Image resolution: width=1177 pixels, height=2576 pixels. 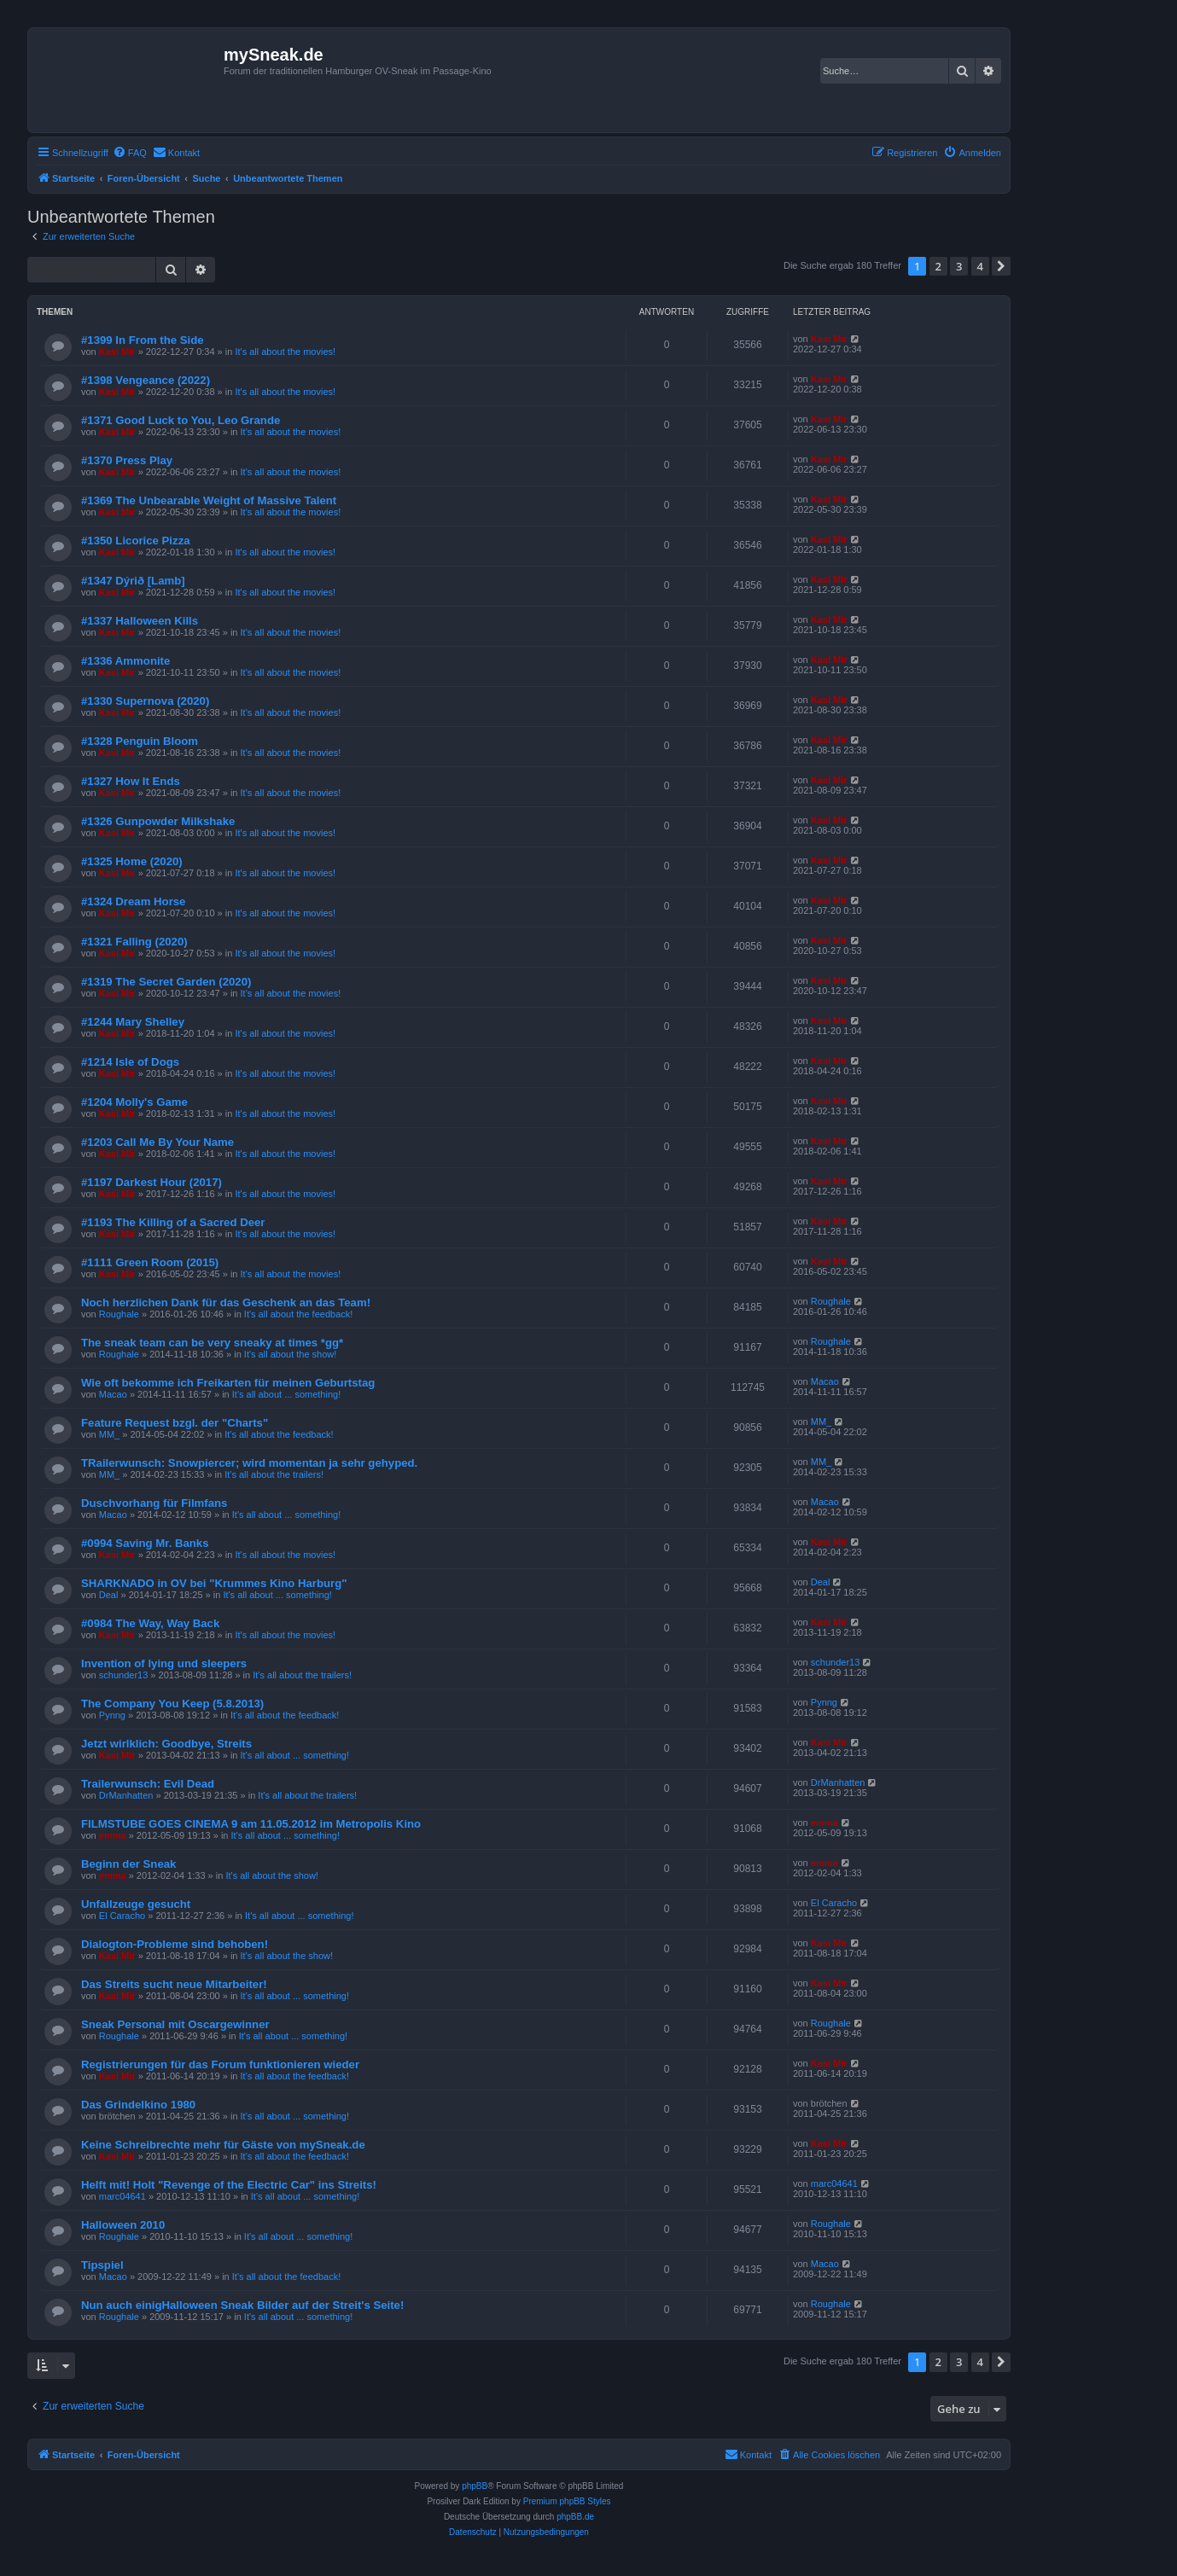 I want to click on Wie oft bekomme ich Freikarten für meinen Geburtstag, so click(x=228, y=1382).